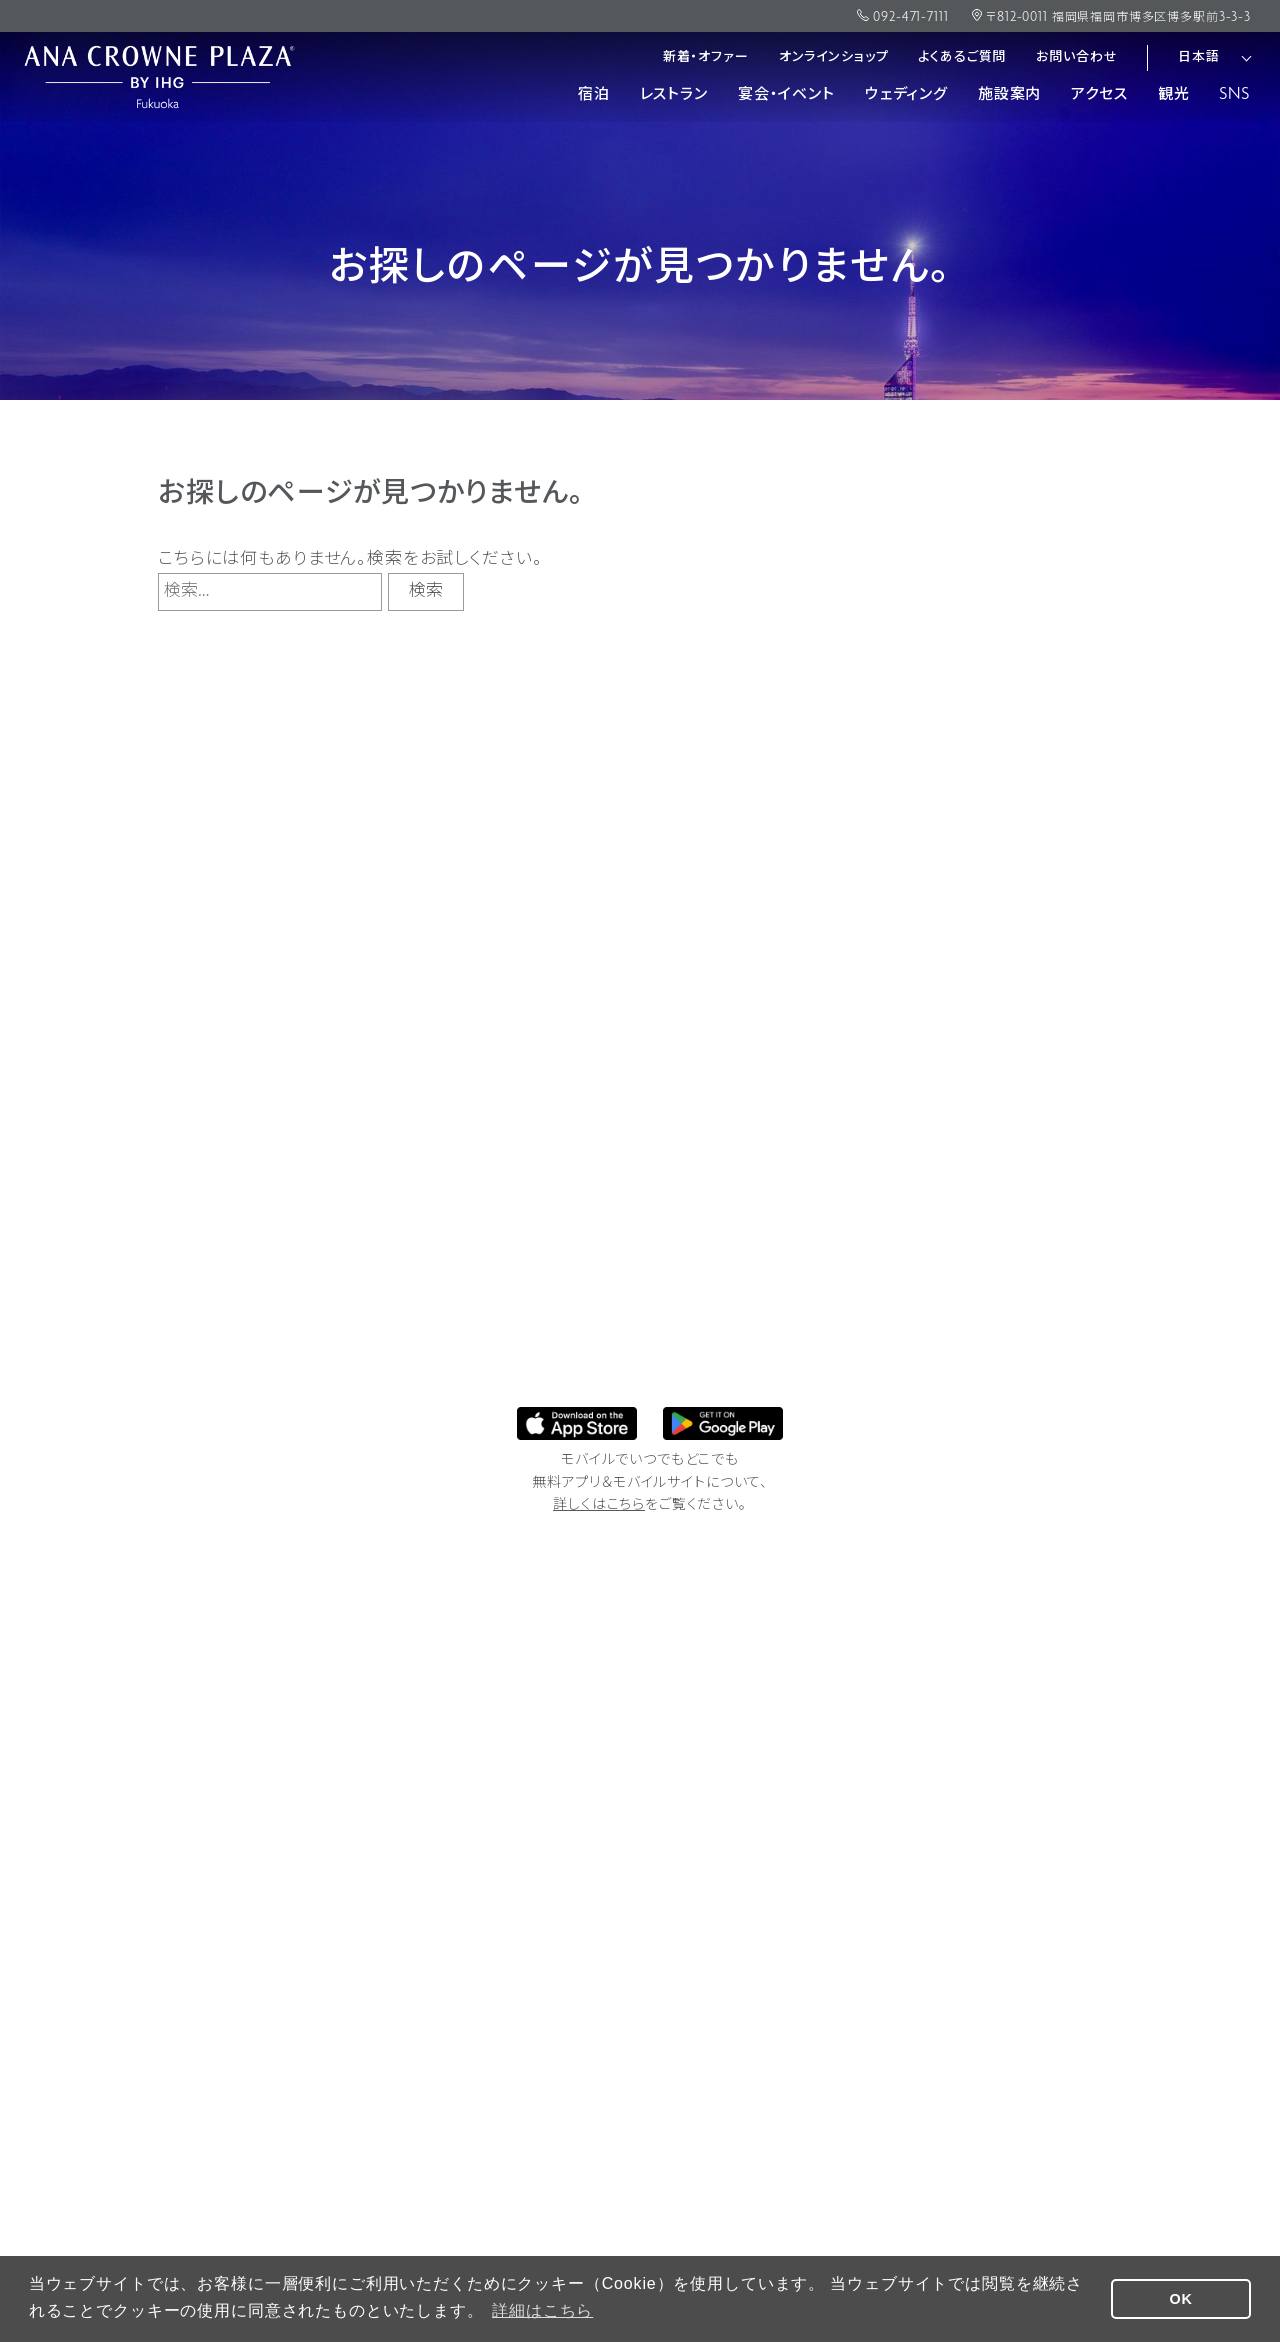  Describe the element at coordinates (1009, 95) in the screenshot. I see `施設案内` at that location.